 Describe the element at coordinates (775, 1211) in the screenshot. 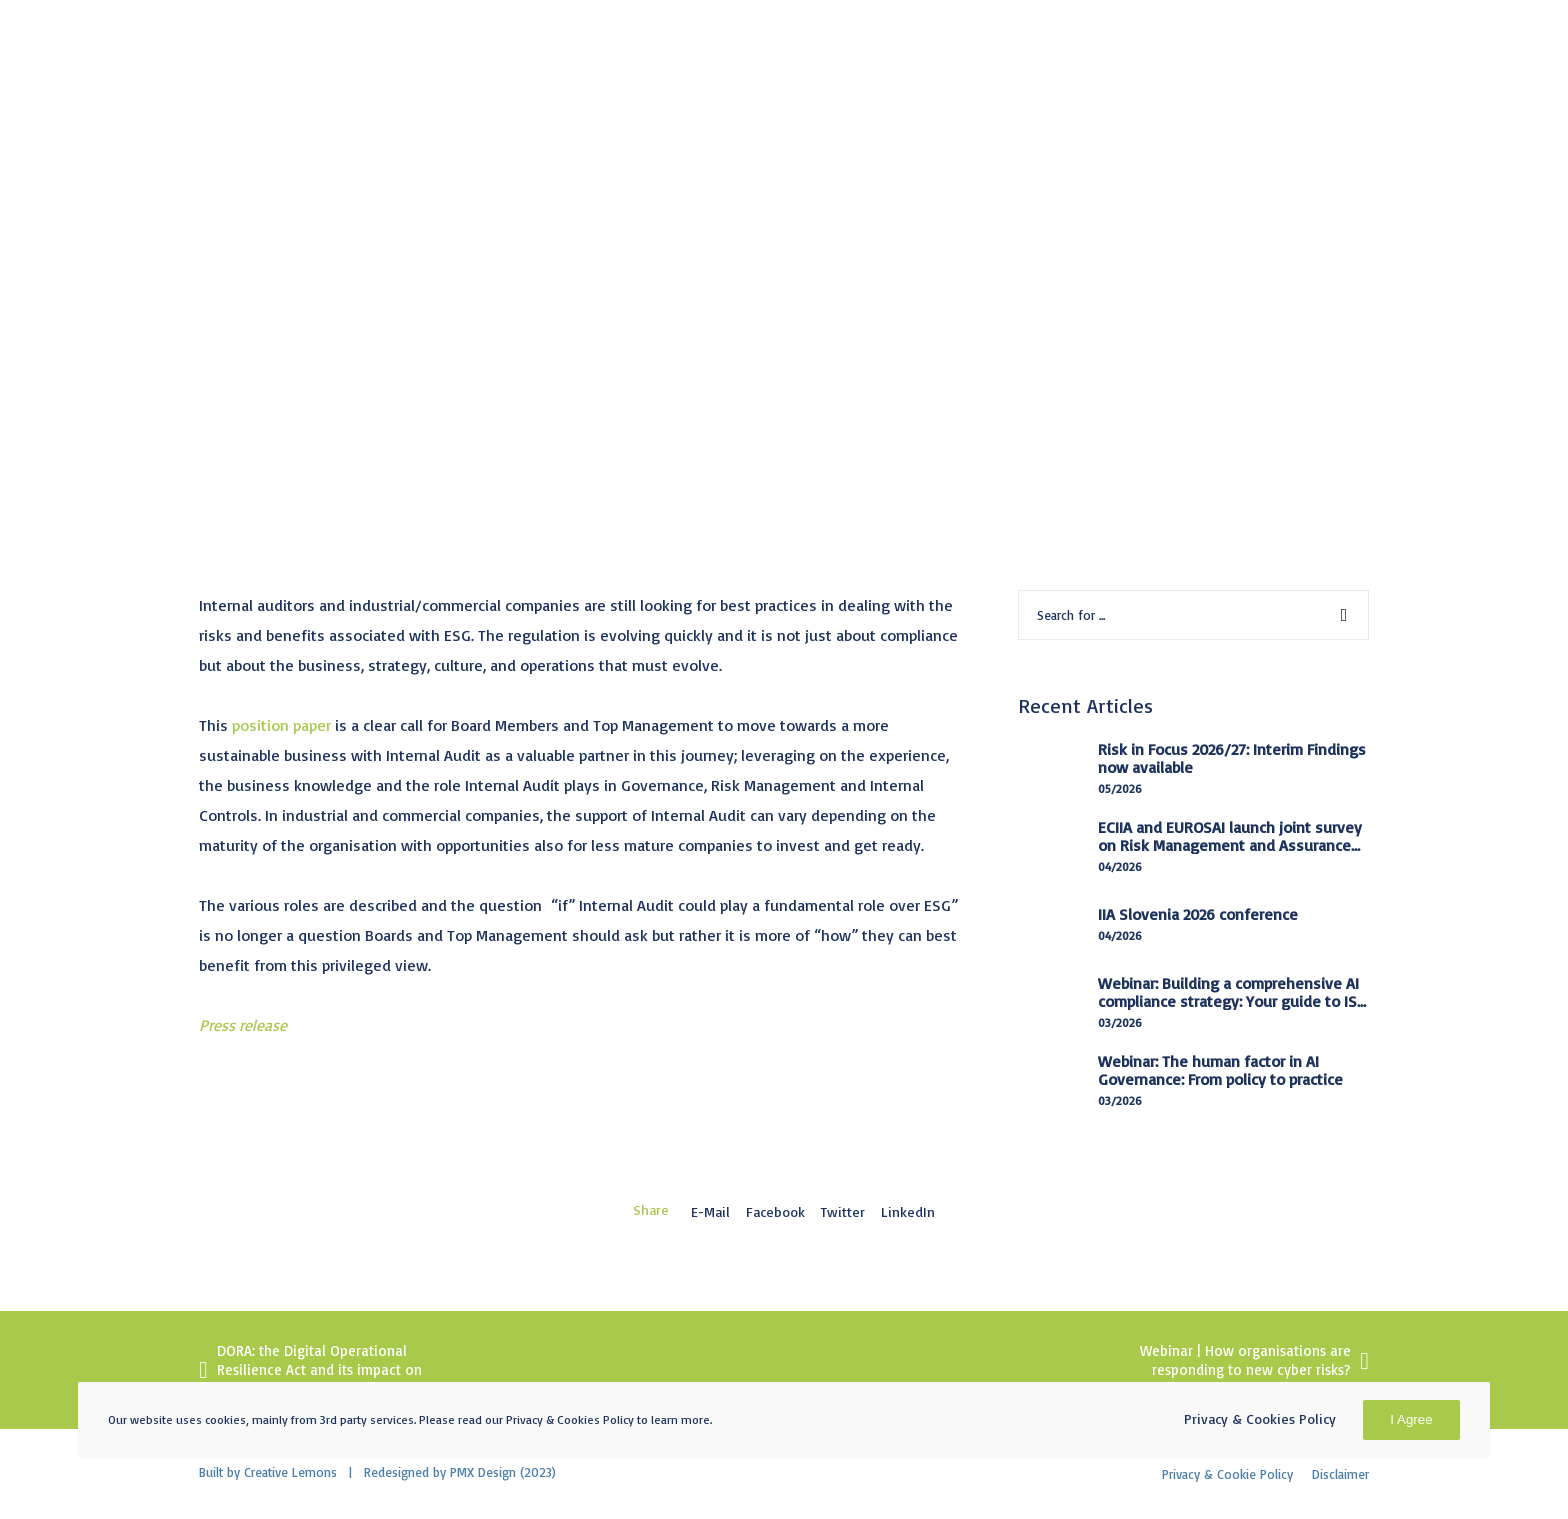

I see `Facebook` at that location.